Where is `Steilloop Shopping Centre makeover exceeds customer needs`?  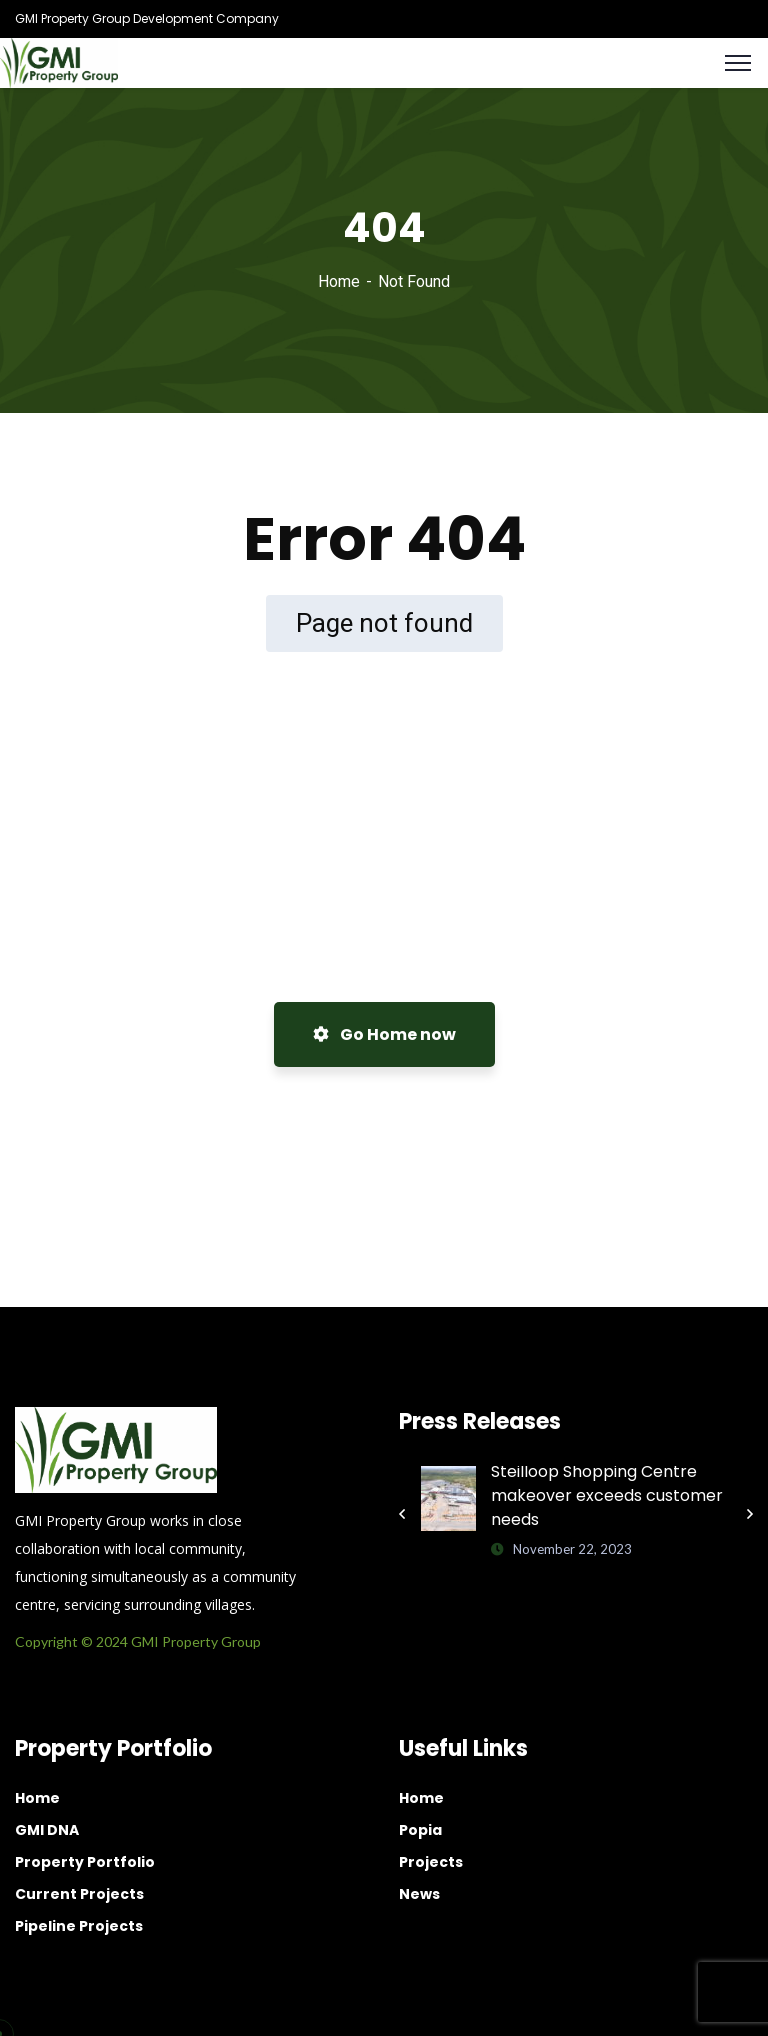 Steilloop Shopping Centre makeover exceeds customer needs is located at coordinates (607, 1495).